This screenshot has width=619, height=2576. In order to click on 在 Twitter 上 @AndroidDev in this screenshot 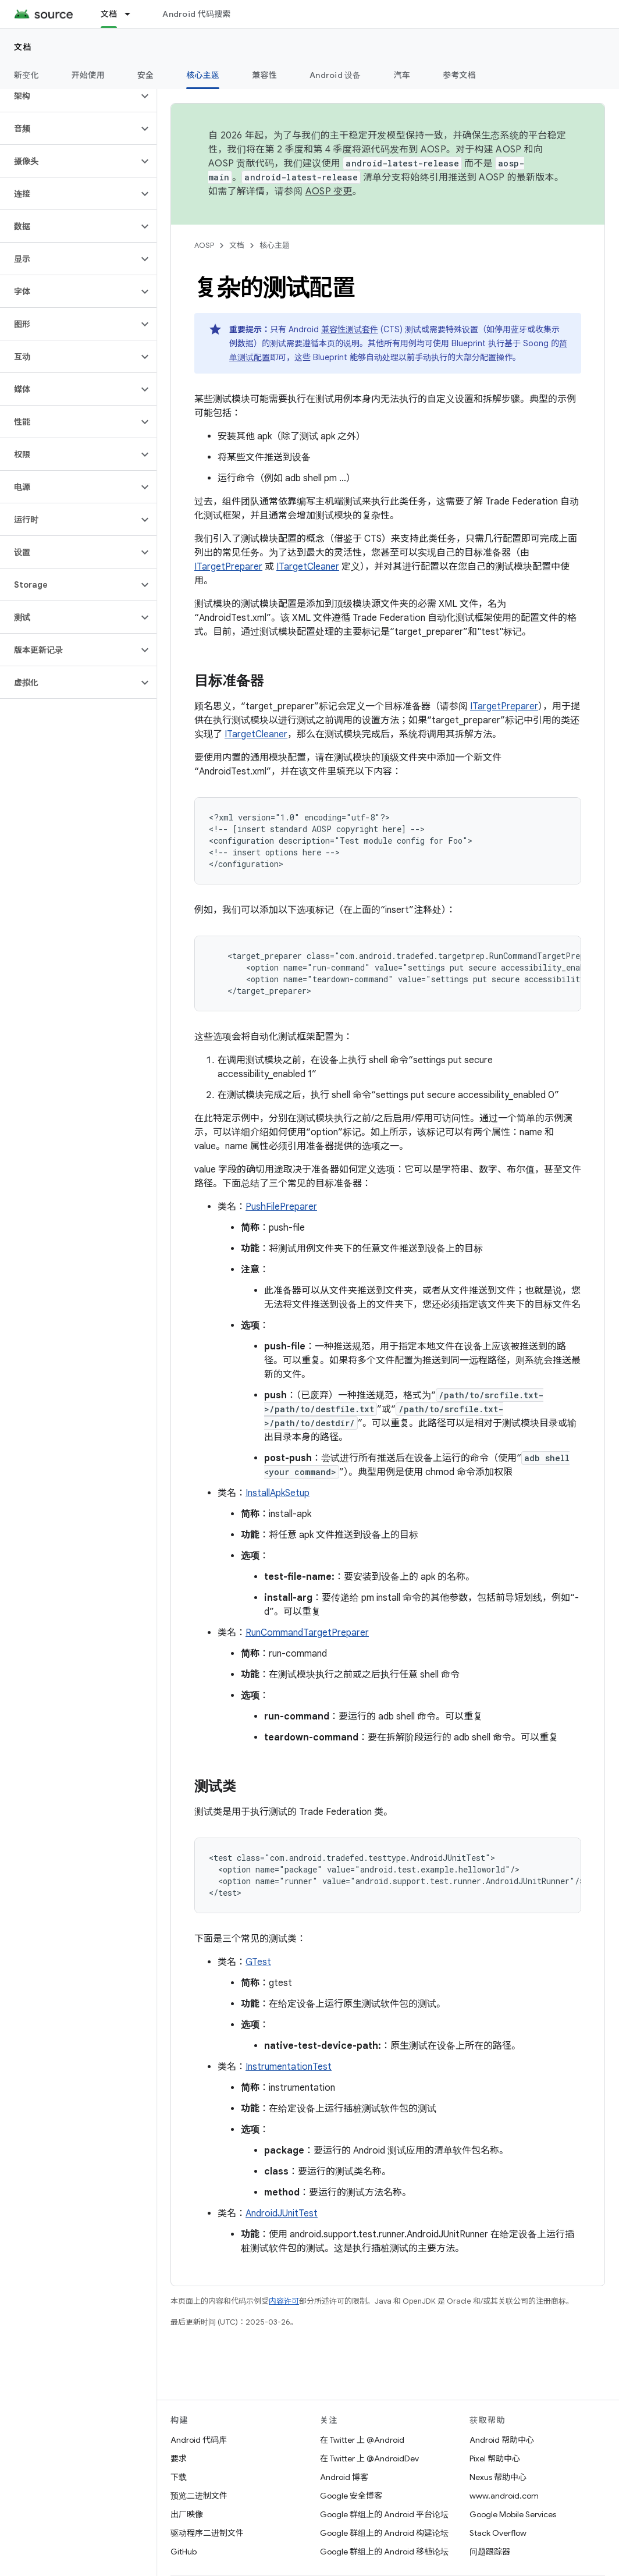, I will do `click(369, 2458)`.